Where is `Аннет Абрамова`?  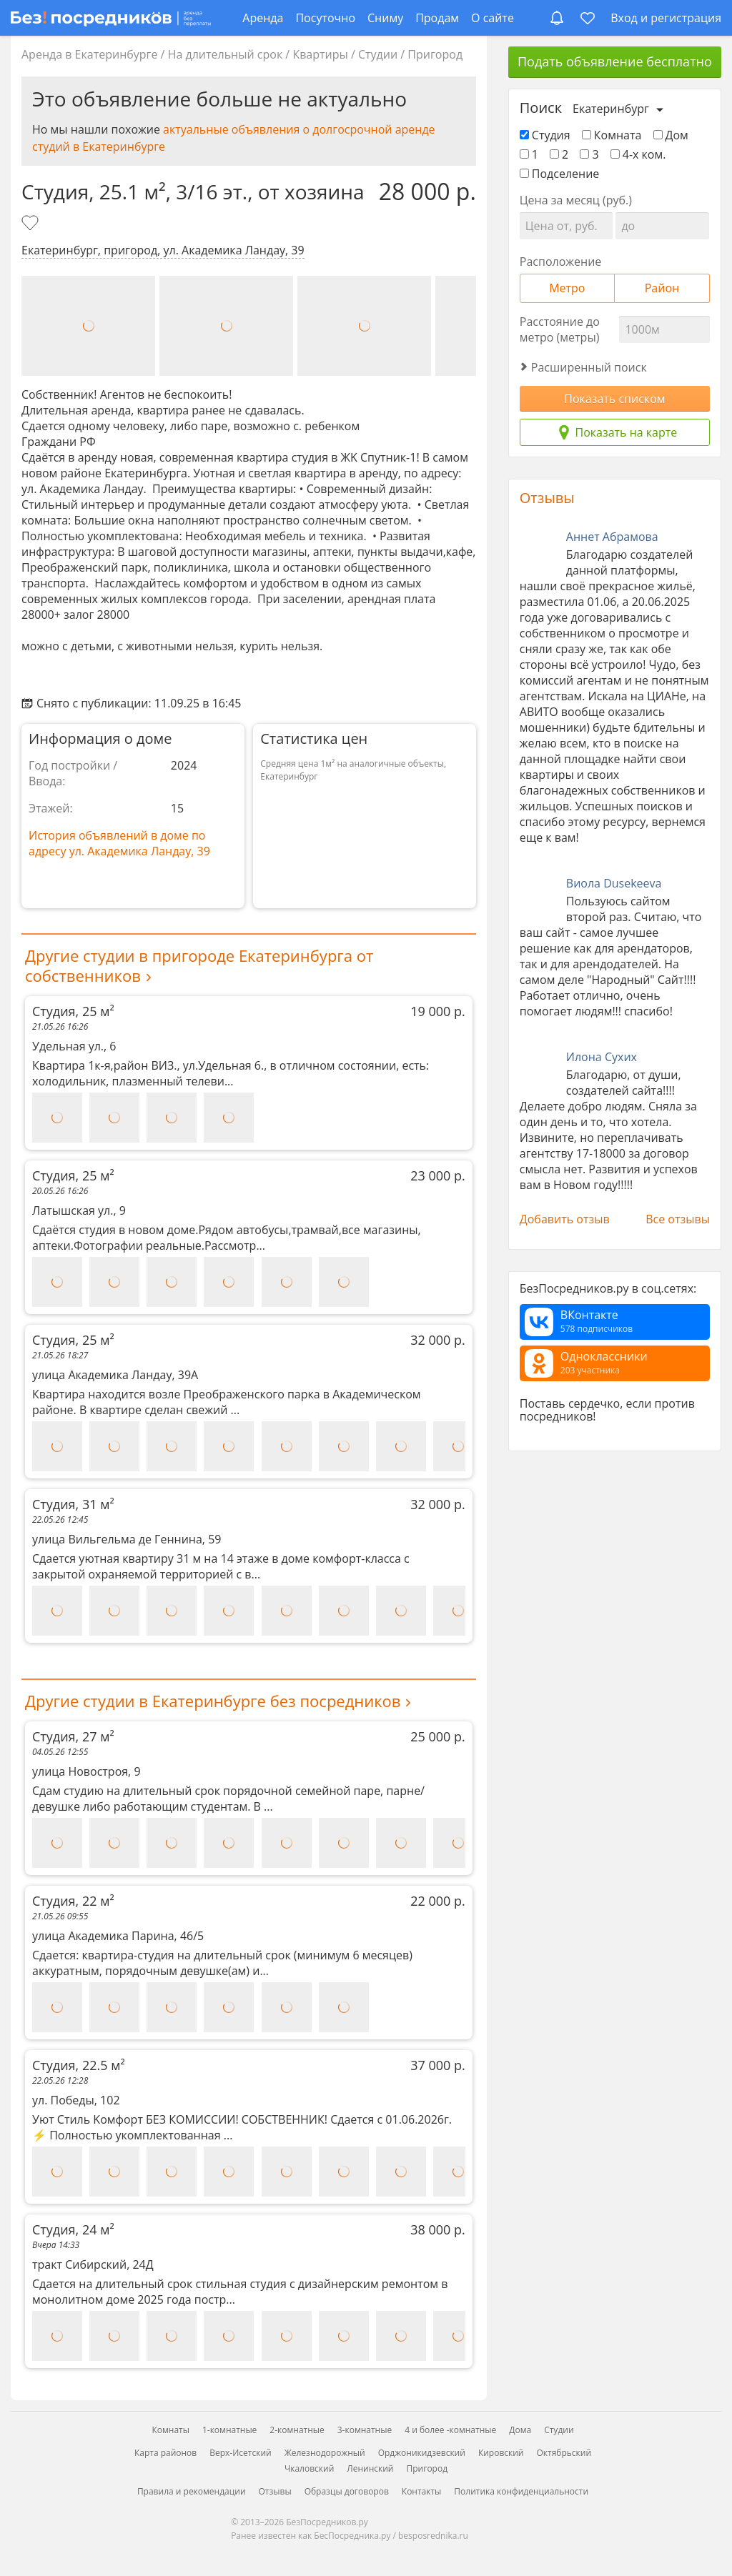
Аннет Абрамова is located at coordinates (612, 536).